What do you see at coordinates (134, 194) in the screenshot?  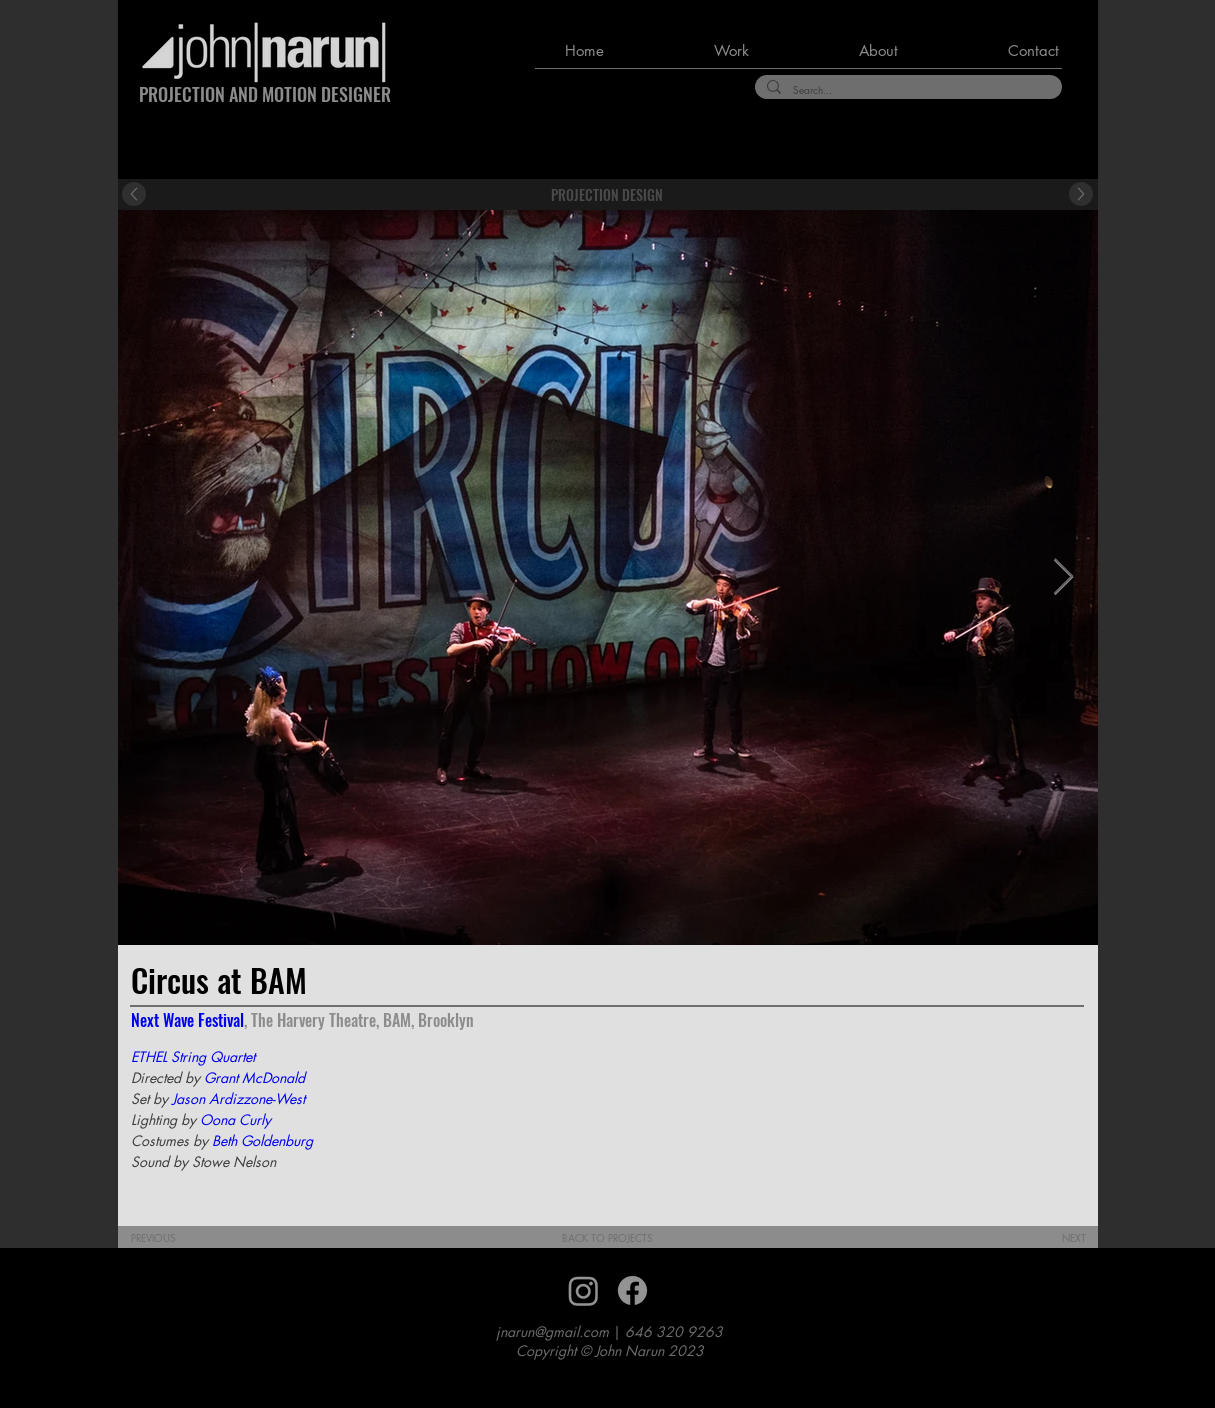 I see `[Up]` at bounding box center [134, 194].